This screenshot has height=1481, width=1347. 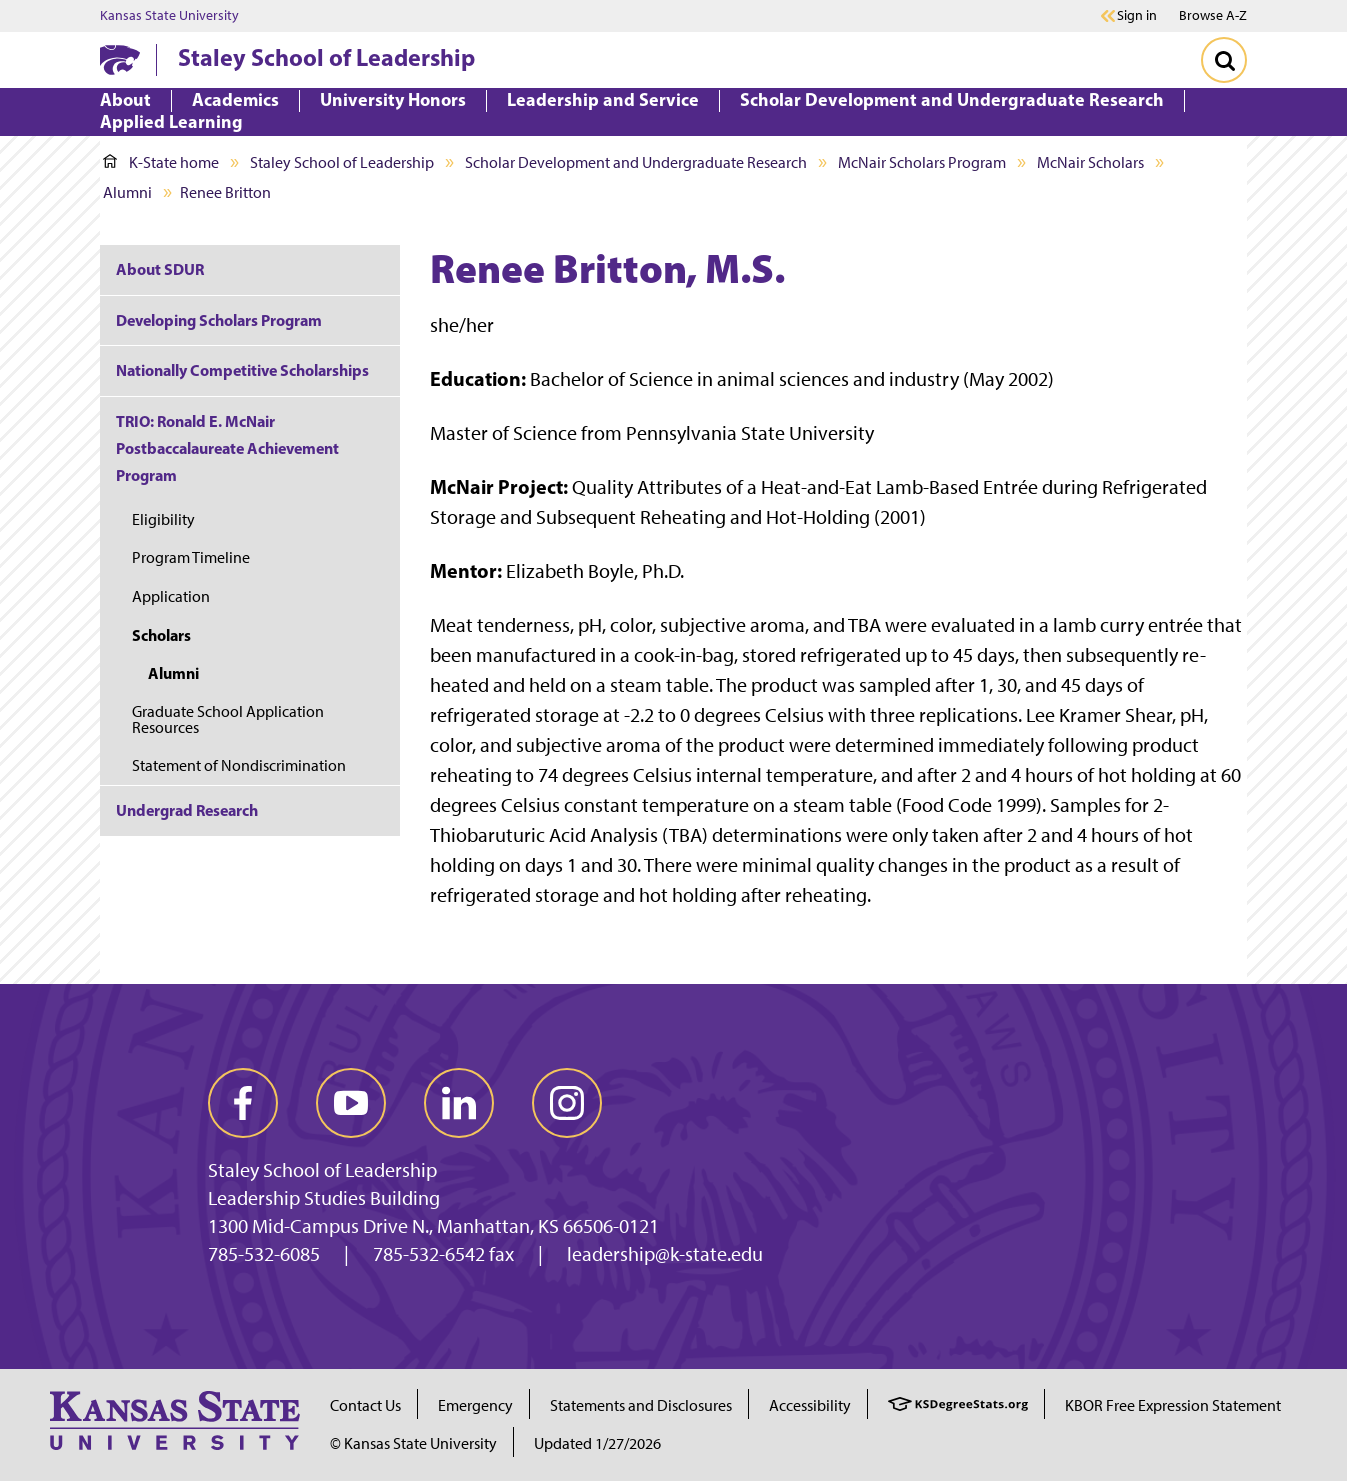 I want to click on K-State home, so click(x=161, y=162).